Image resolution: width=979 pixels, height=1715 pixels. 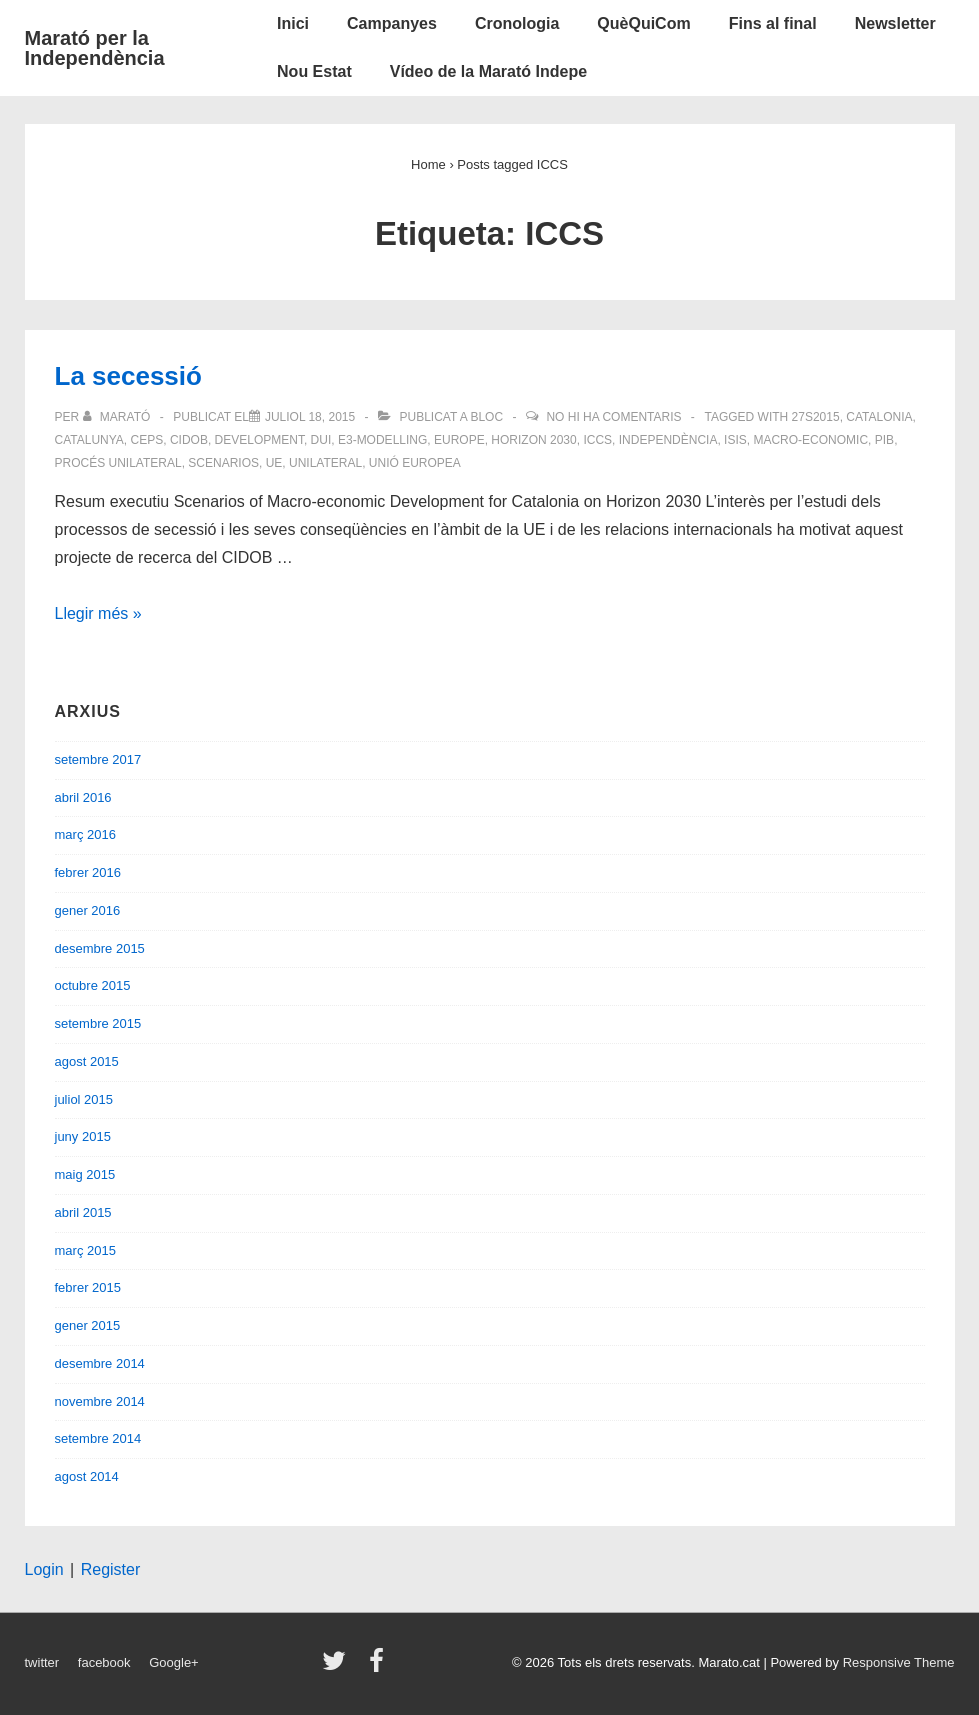 What do you see at coordinates (895, 23) in the screenshot?
I see `Newsletter` at bounding box center [895, 23].